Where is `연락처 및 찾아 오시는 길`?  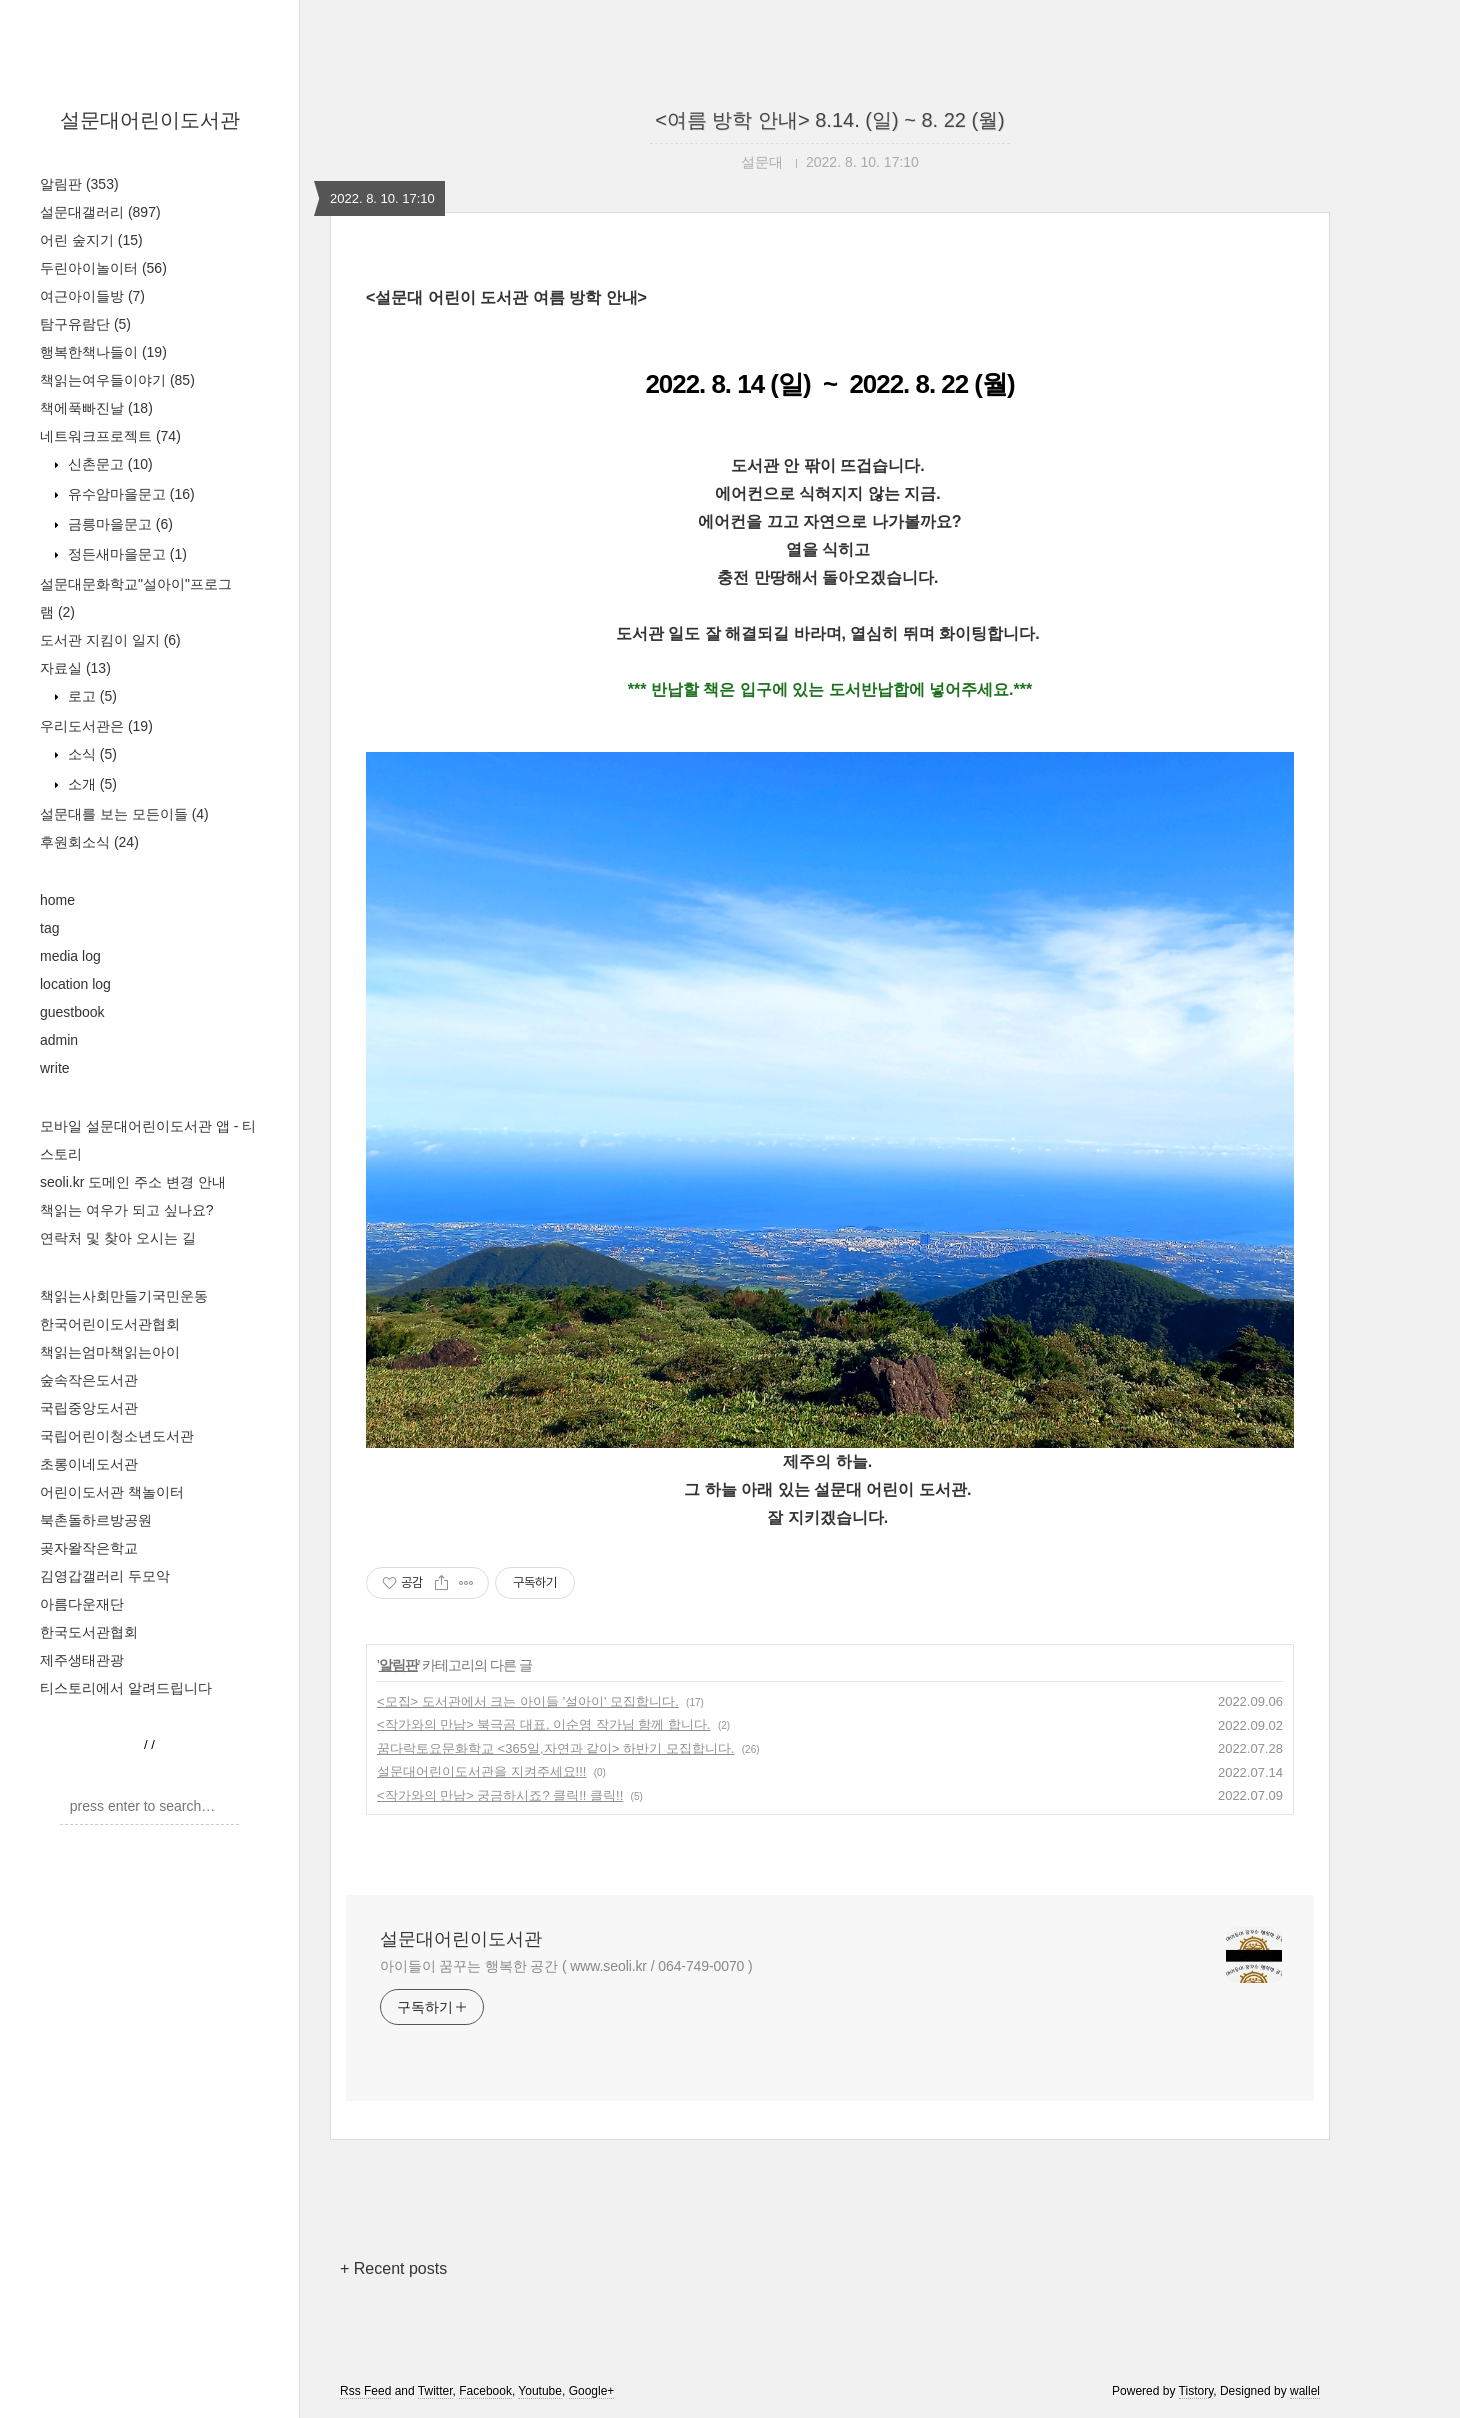
연락처 및 찾아 오시는 길 is located at coordinates (118, 1238).